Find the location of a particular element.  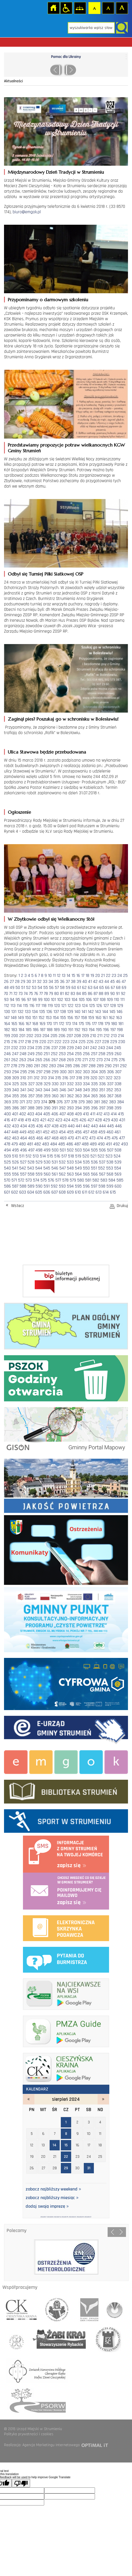

245 is located at coordinates (117, 1048).